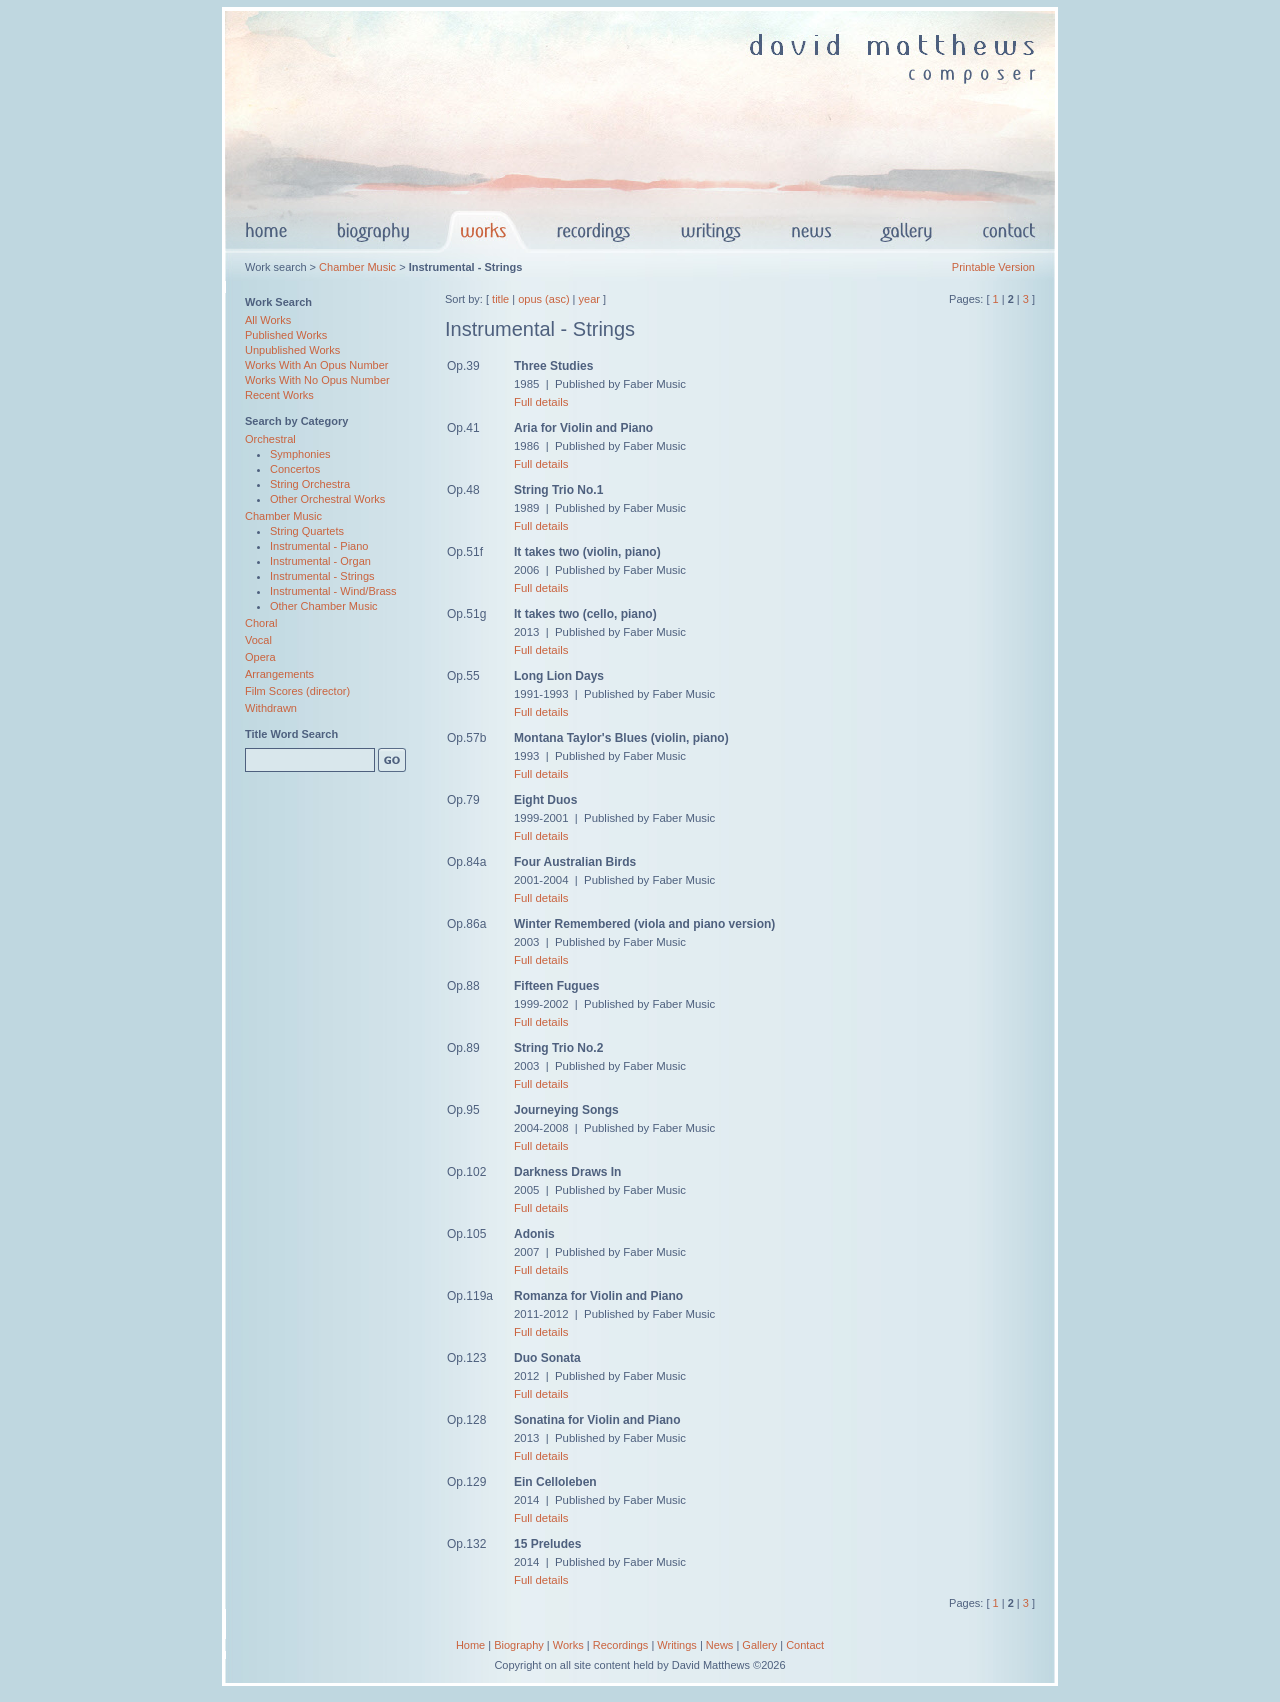 The width and height of the screenshot is (1280, 1702). Describe the element at coordinates (258, 640) in the screenshot. I see `Vocal` at that location.